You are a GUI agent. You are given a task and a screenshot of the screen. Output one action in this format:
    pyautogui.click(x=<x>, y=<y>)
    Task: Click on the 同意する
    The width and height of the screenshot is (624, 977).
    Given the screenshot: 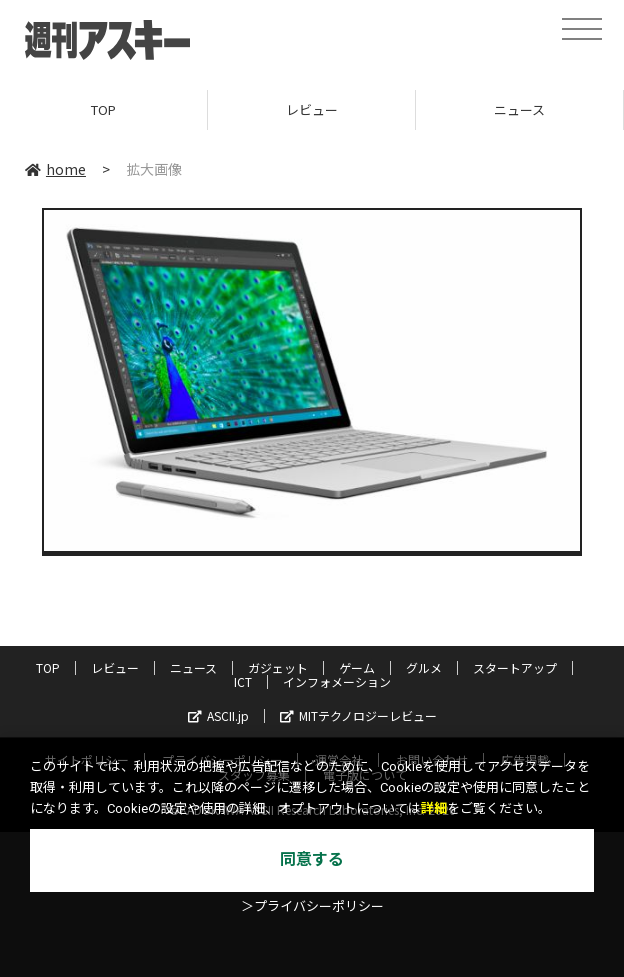 What is the action you would take?
    pyautogui.click(x=312, y=859)
    